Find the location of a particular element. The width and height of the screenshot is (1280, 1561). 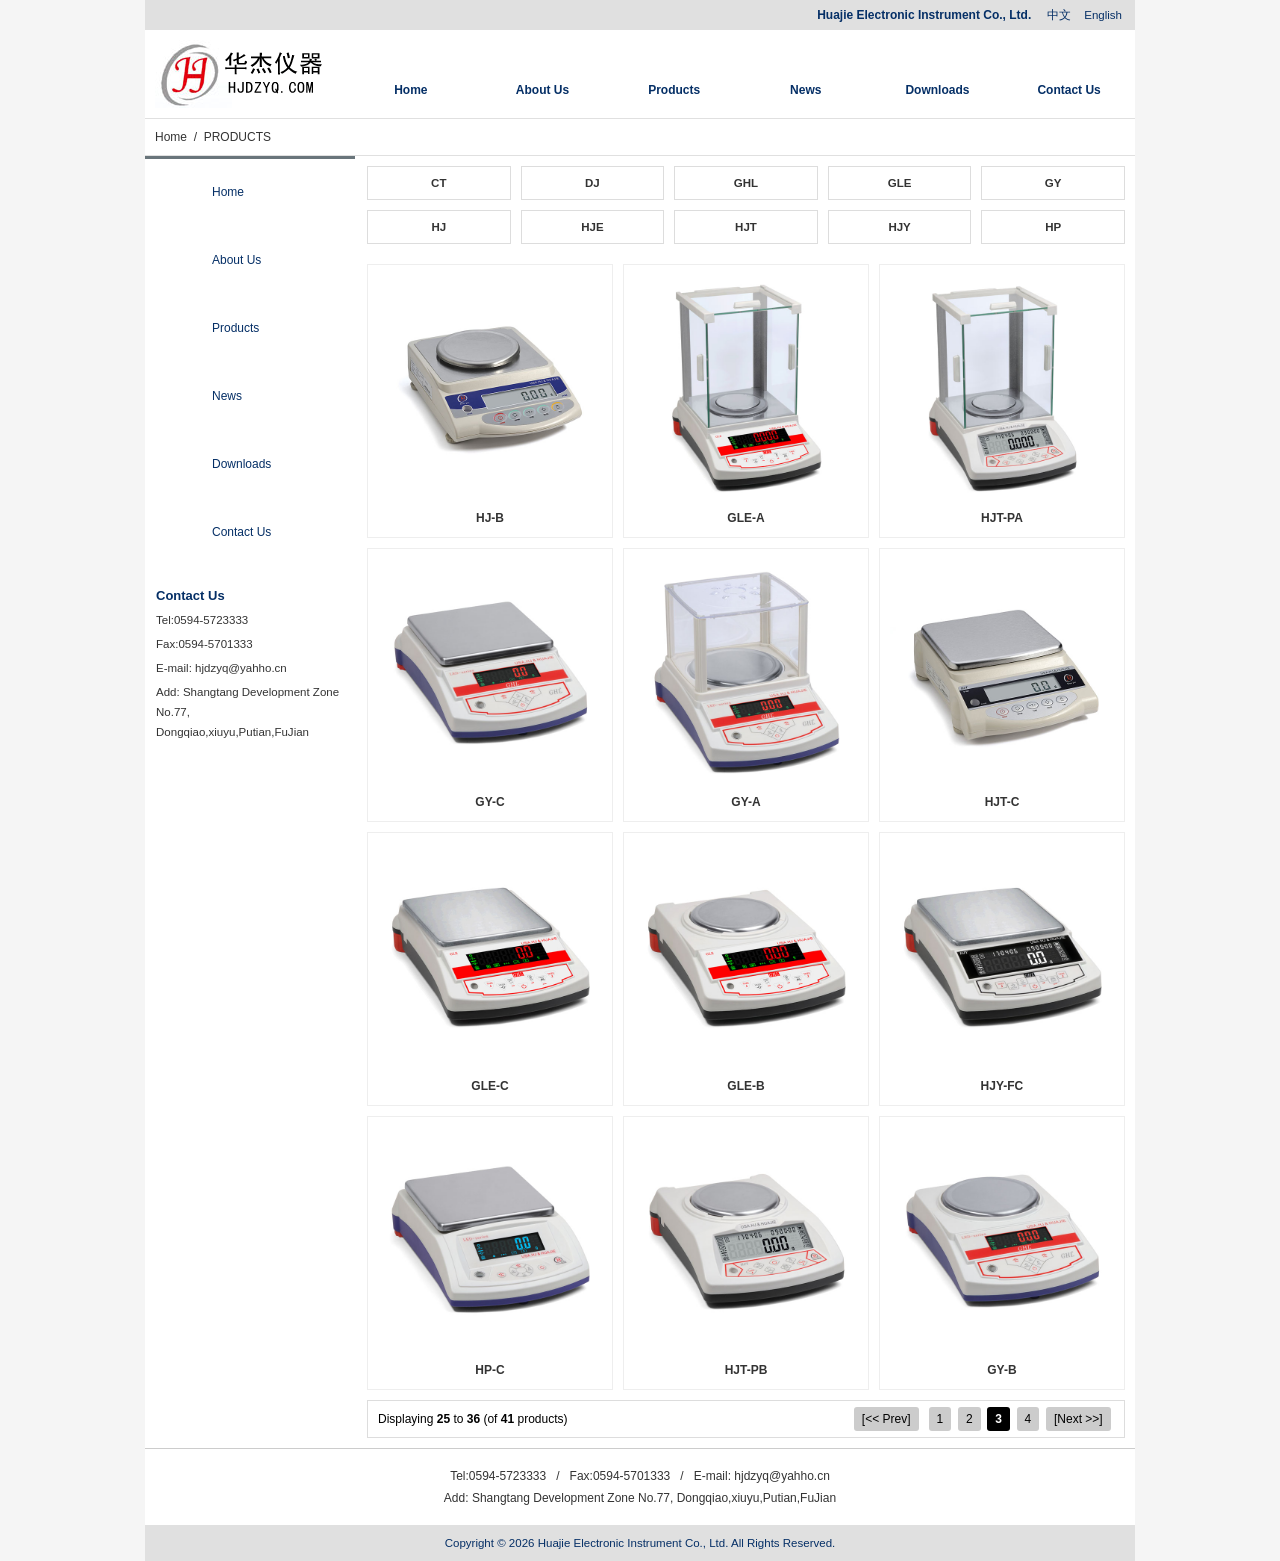

GLE-B is located at coordinates (745, 1086).